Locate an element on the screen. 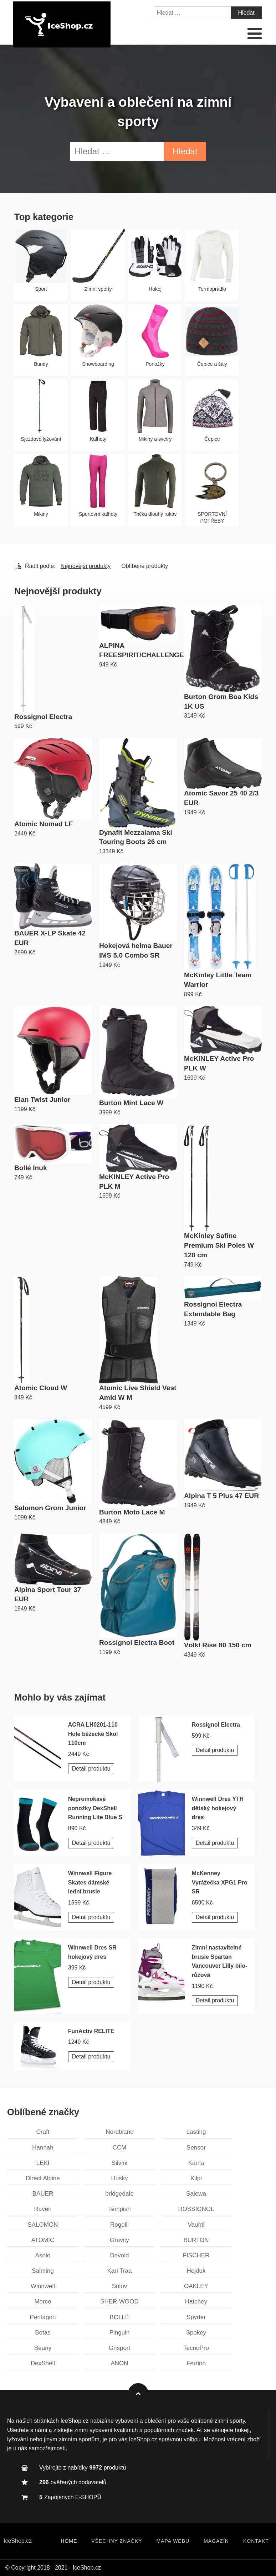 Image resolution: width=276 pixels, height=2576 pixels. Direct Alpine is located at coordinates (43, 2178).